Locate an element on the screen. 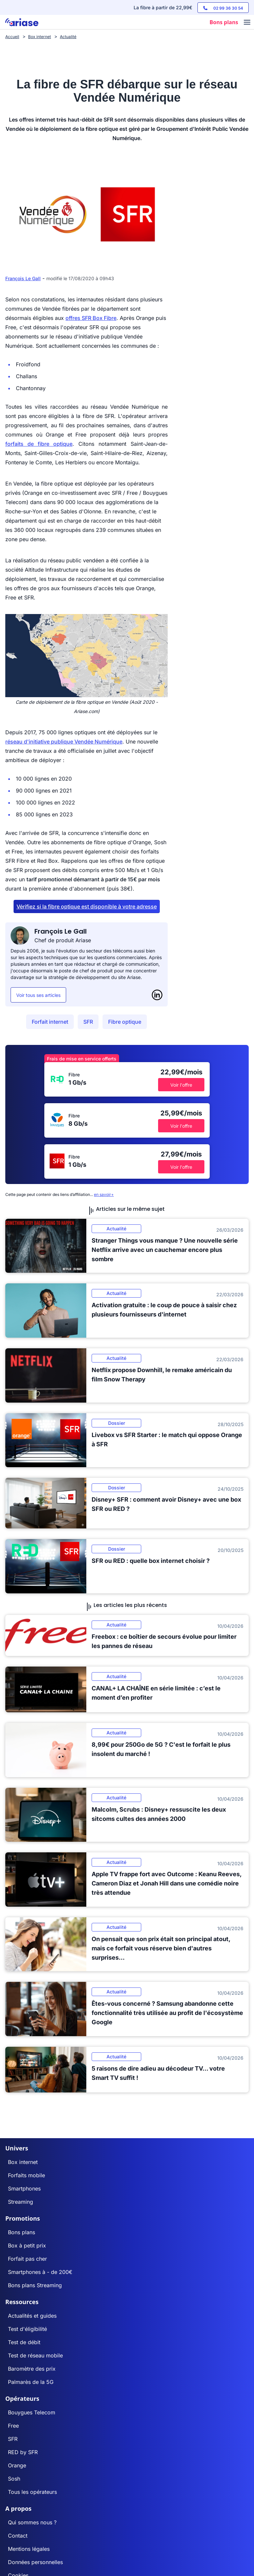  Box internet is located at coordinates (23, 2162).